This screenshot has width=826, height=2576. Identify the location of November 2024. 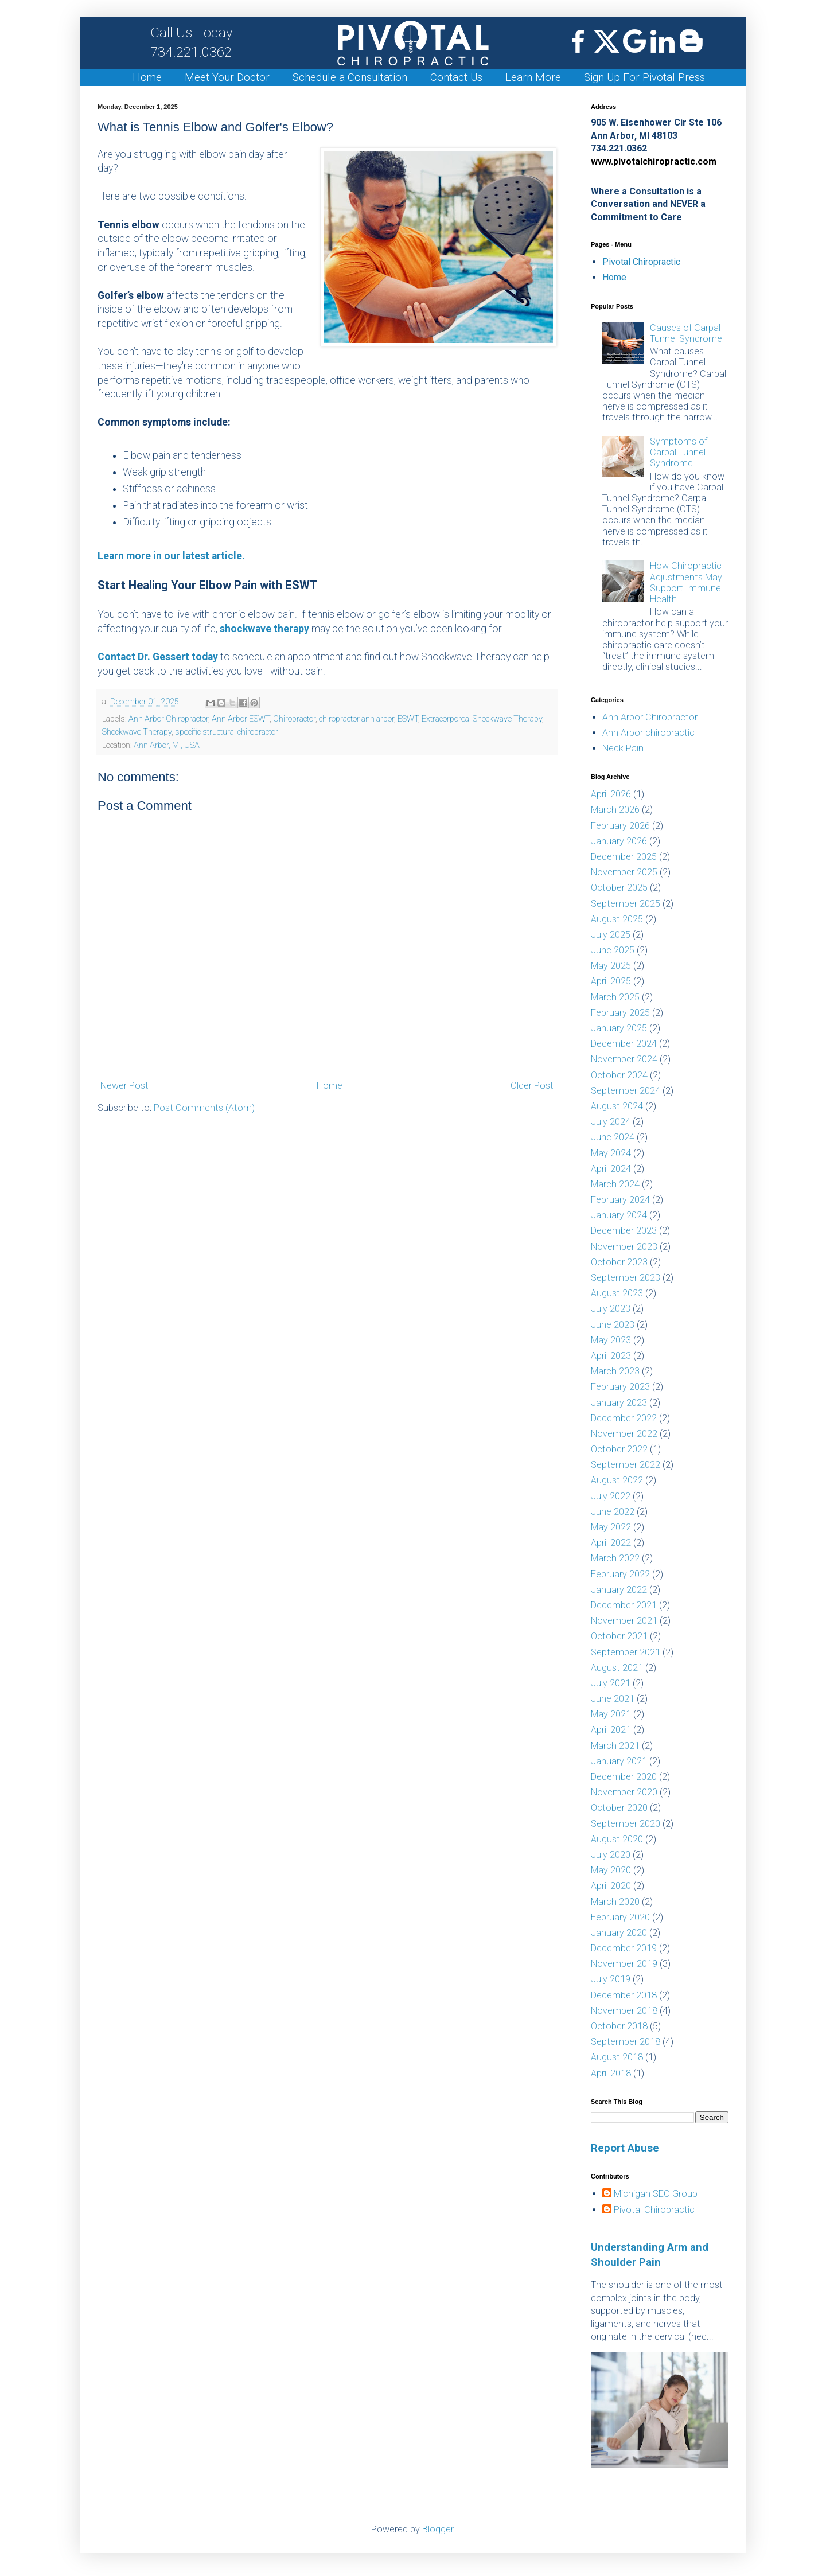
(624, 1059).